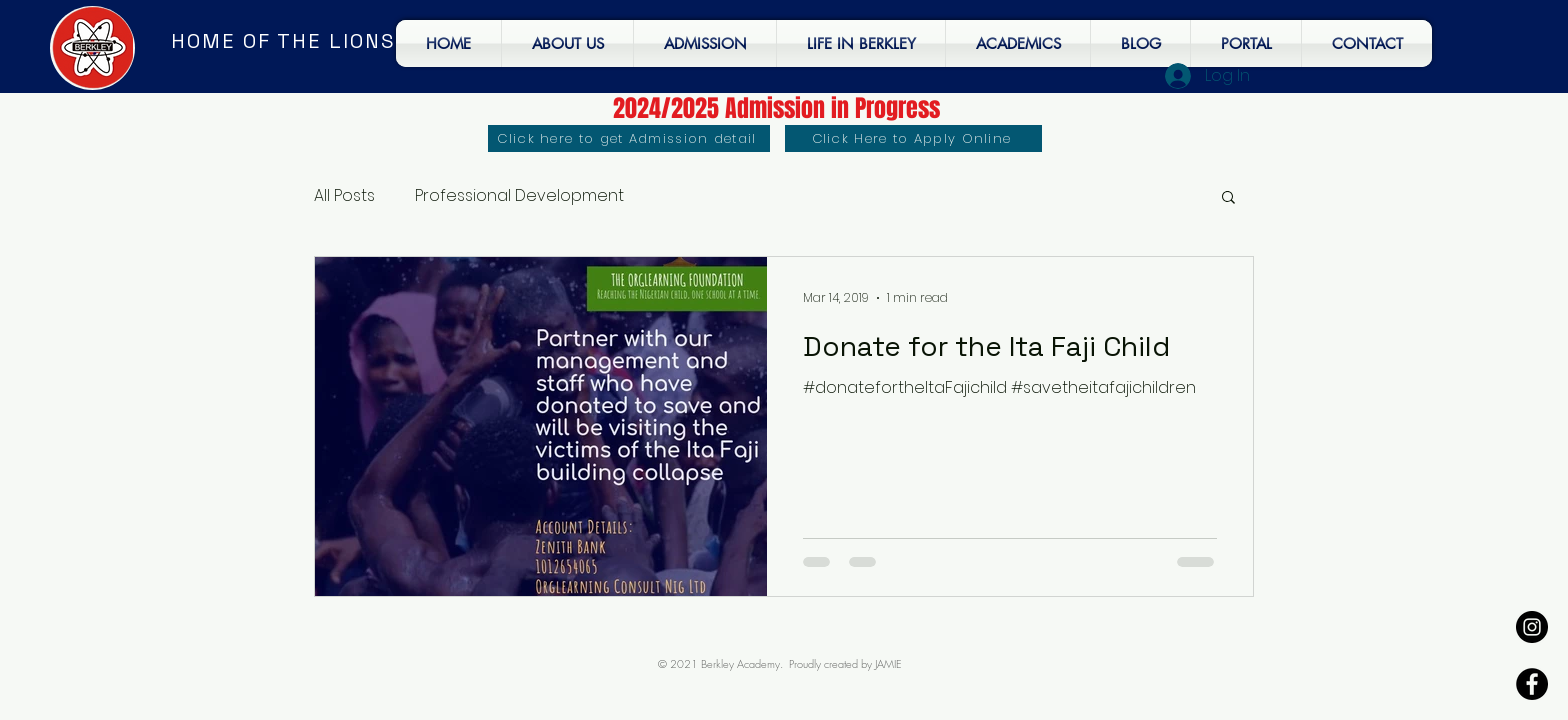 The image size is (1568, 720). What do you see at coordinates (1532, 684) in the screenshot?
I see `[Facebook - Black Circle]` at bounding box center [1532, 684].